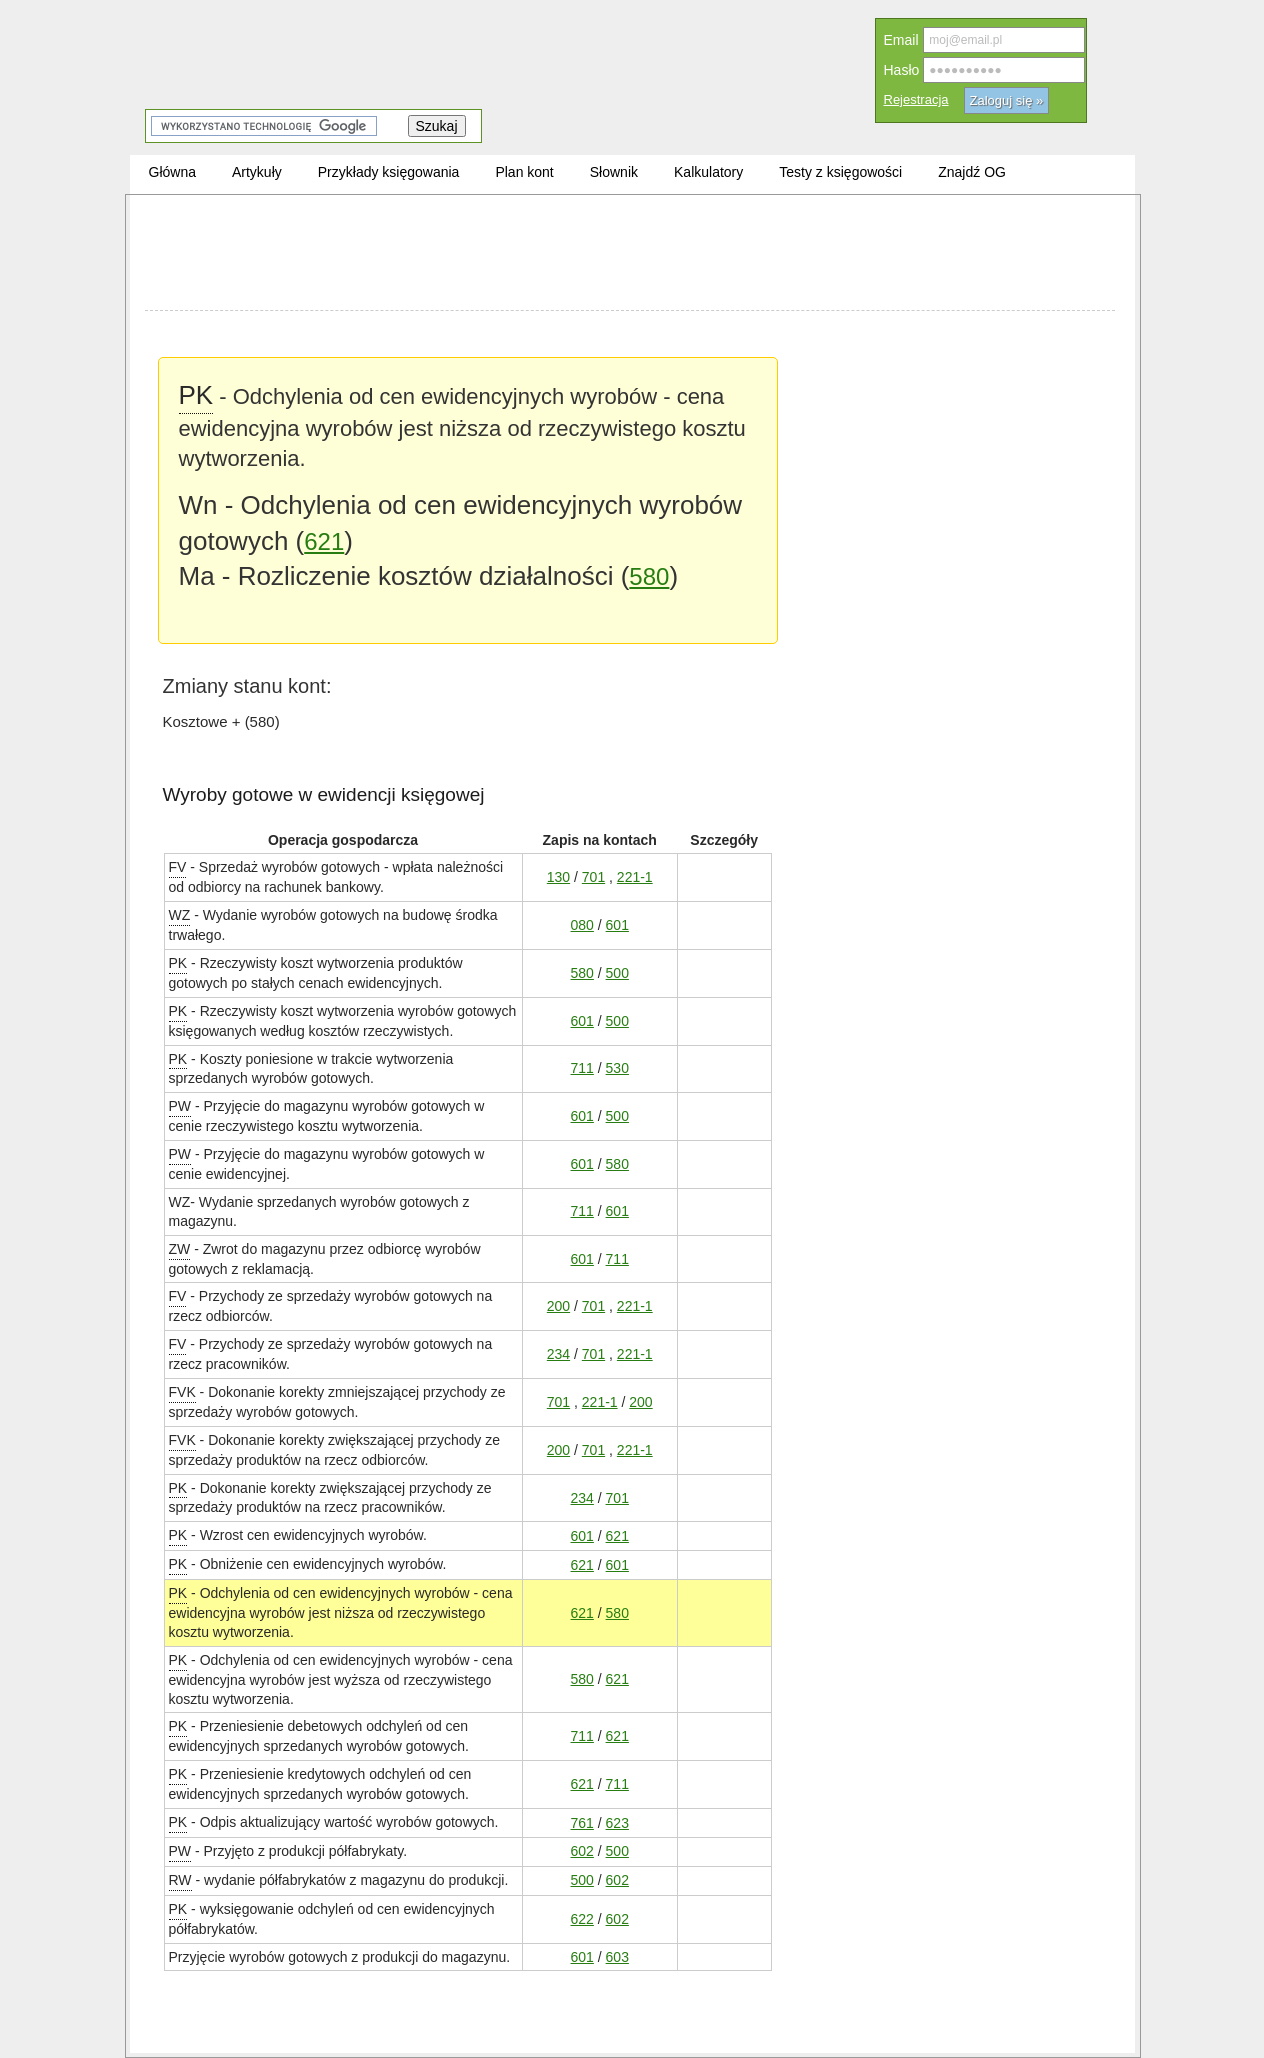 This screenshot has width=1264, height=2058. I want to click on WZ, so click(180, 914).